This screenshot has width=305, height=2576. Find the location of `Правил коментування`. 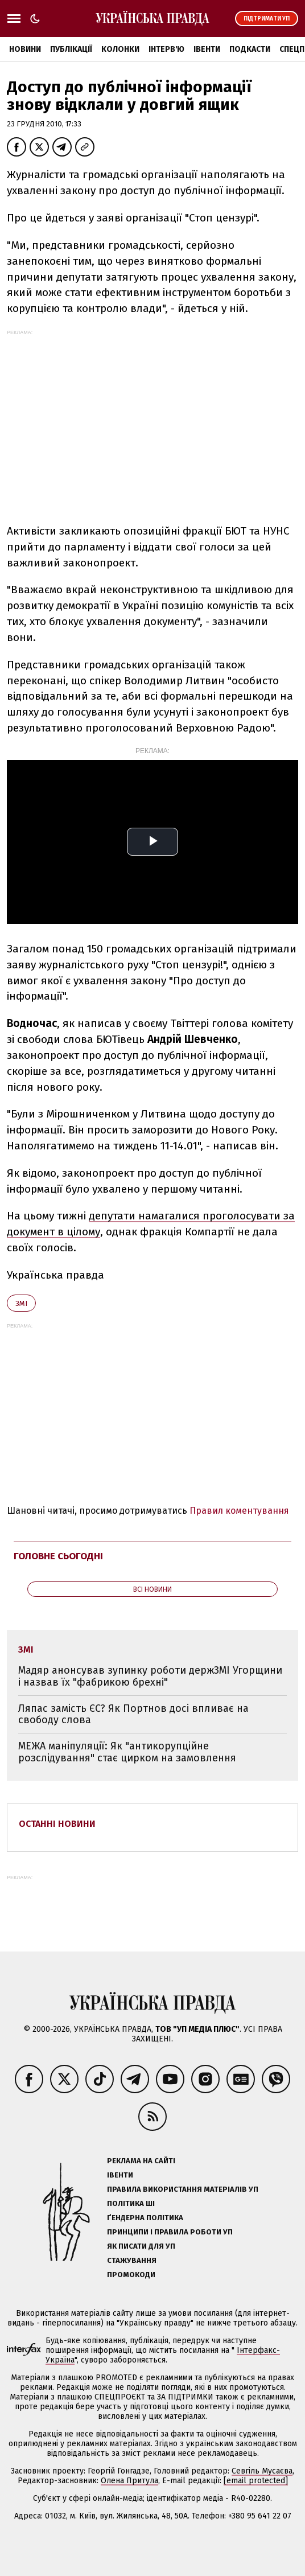

Правил коментування is located at coordinates (239, 1510).